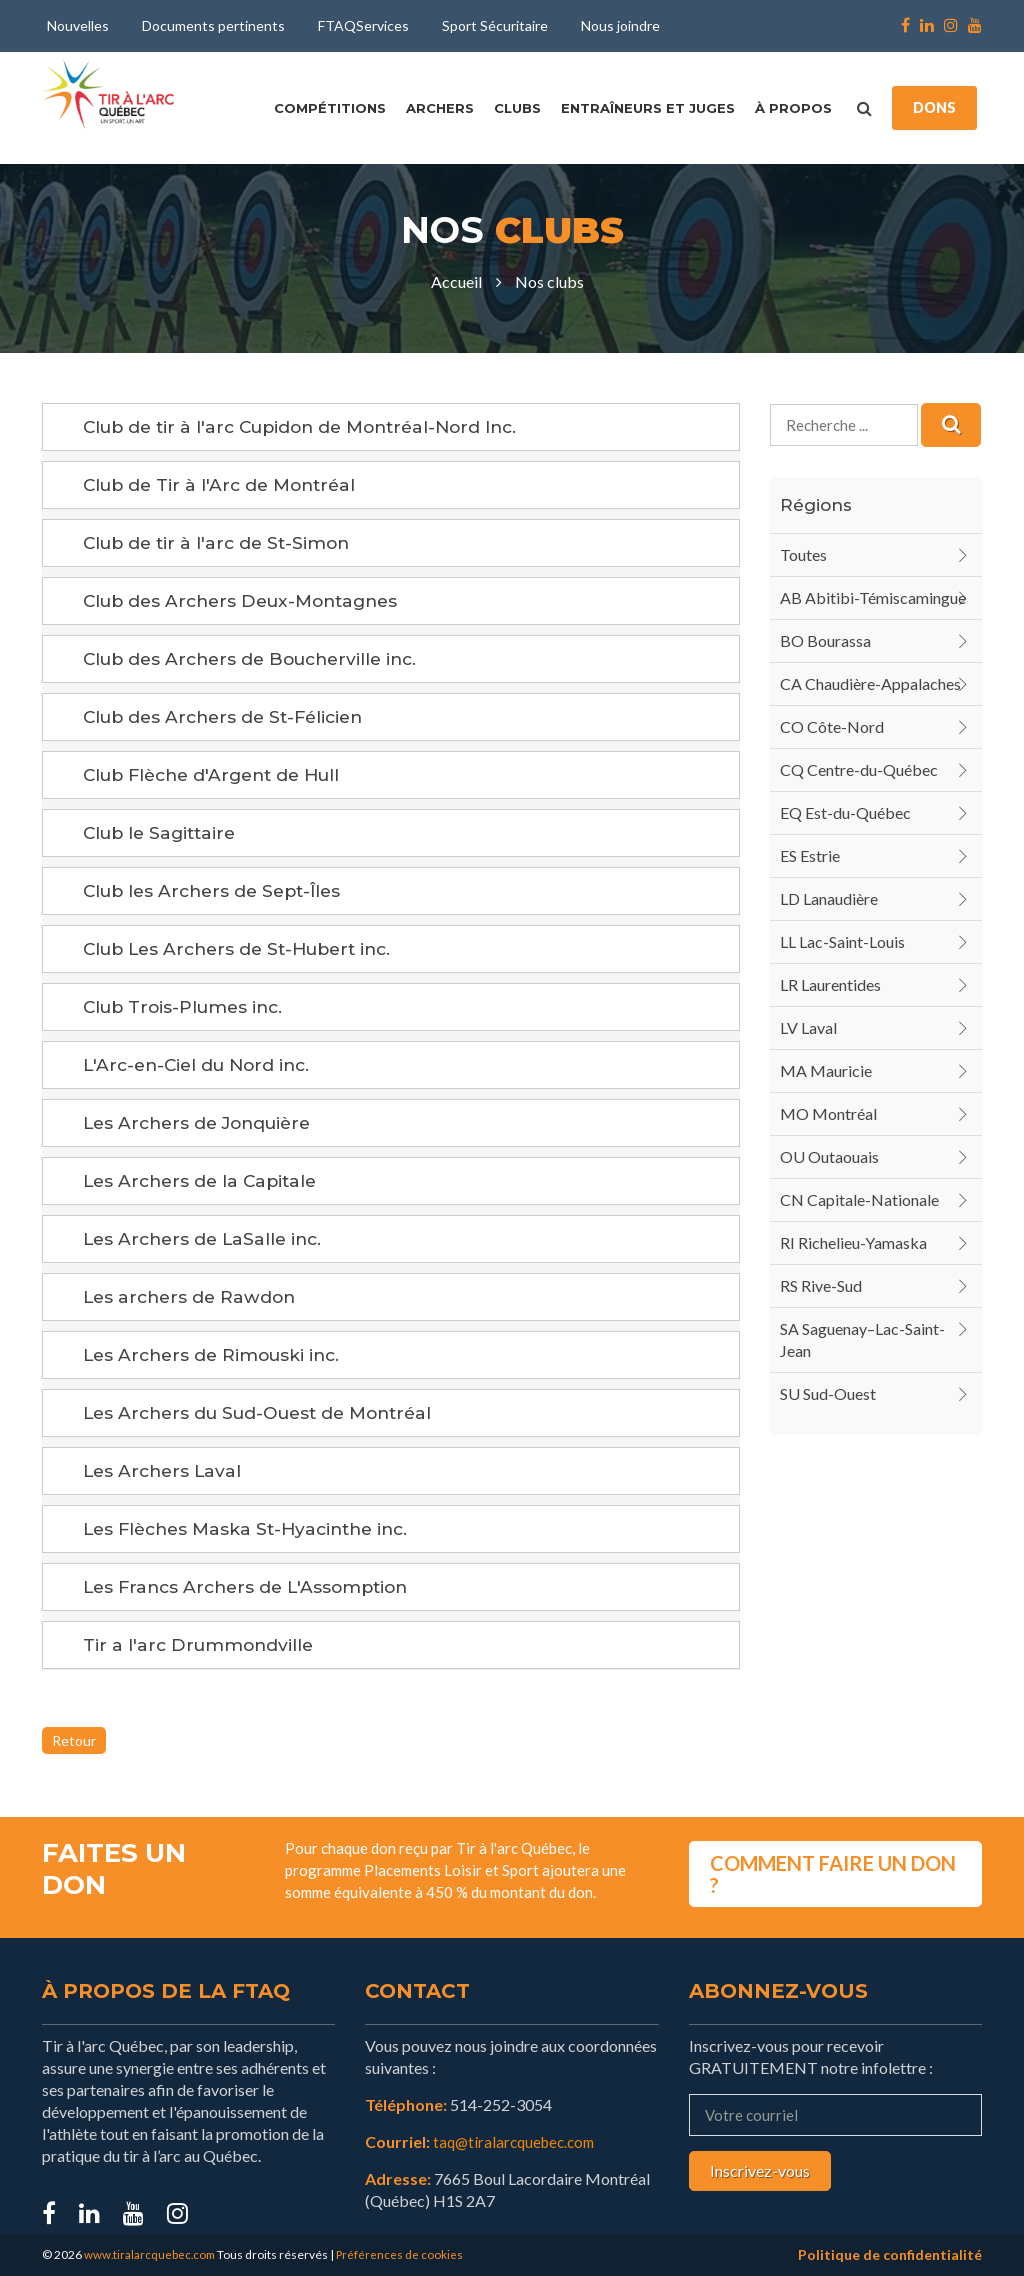  What do you see at coordinates (221, 543) in the screenshot?
I see `Club de tir à l'arc de St-Simon` at bounding box center [221, 543].